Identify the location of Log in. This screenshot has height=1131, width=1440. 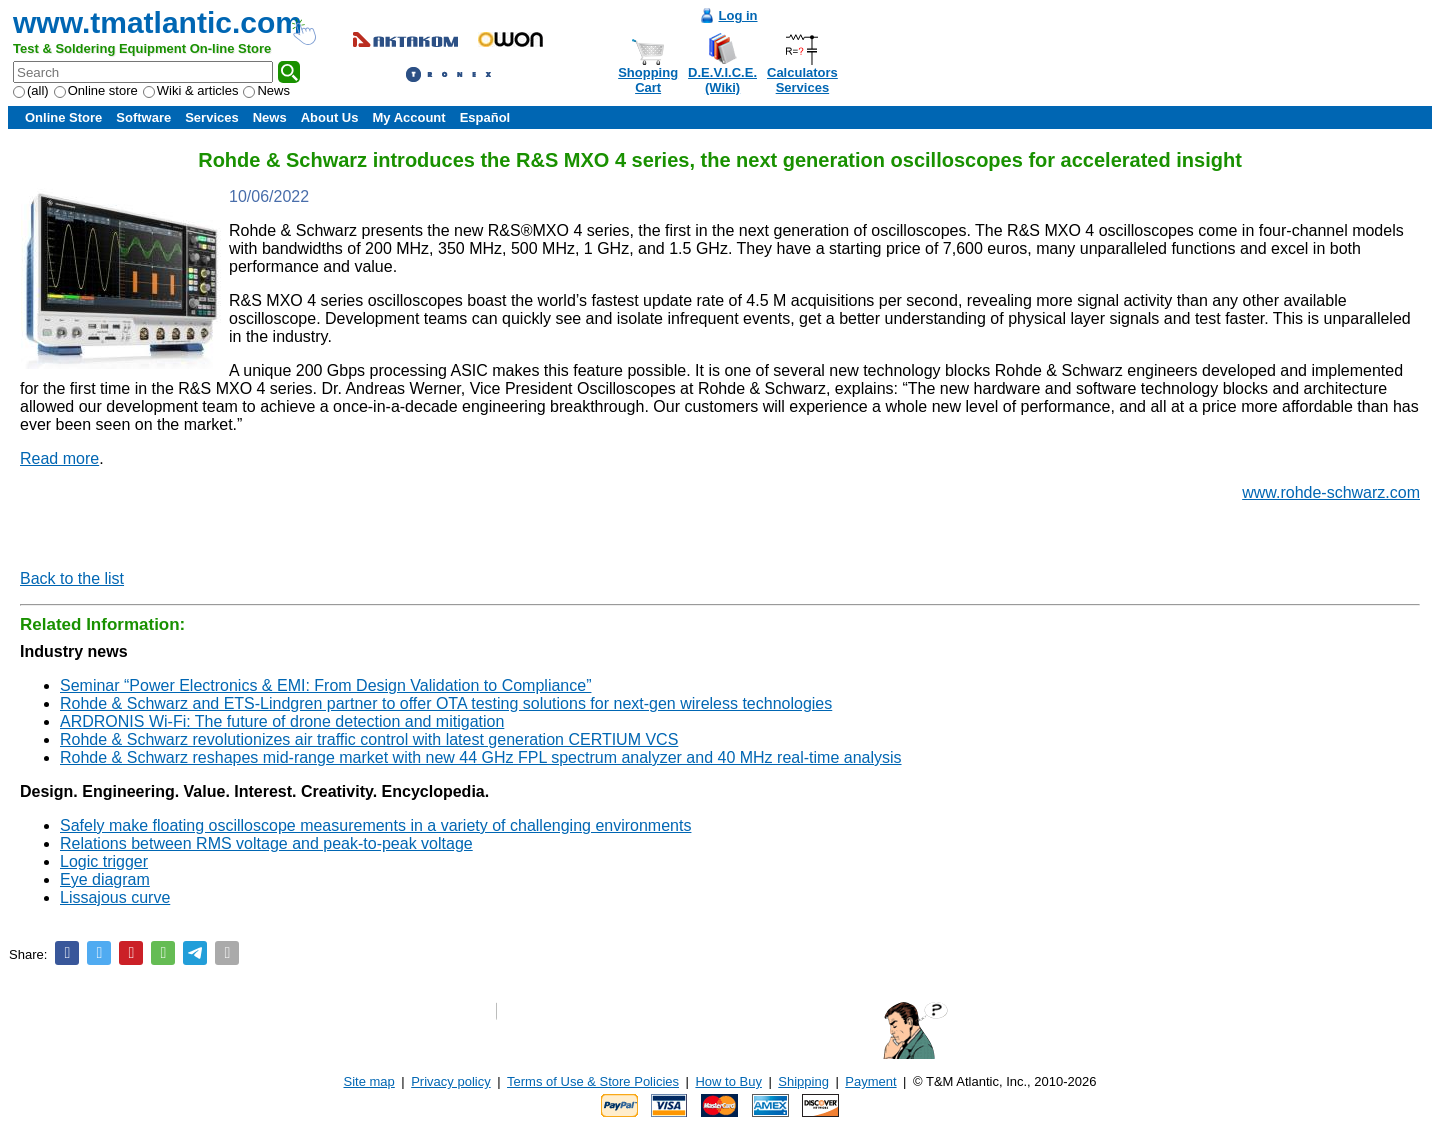
(738, 15).